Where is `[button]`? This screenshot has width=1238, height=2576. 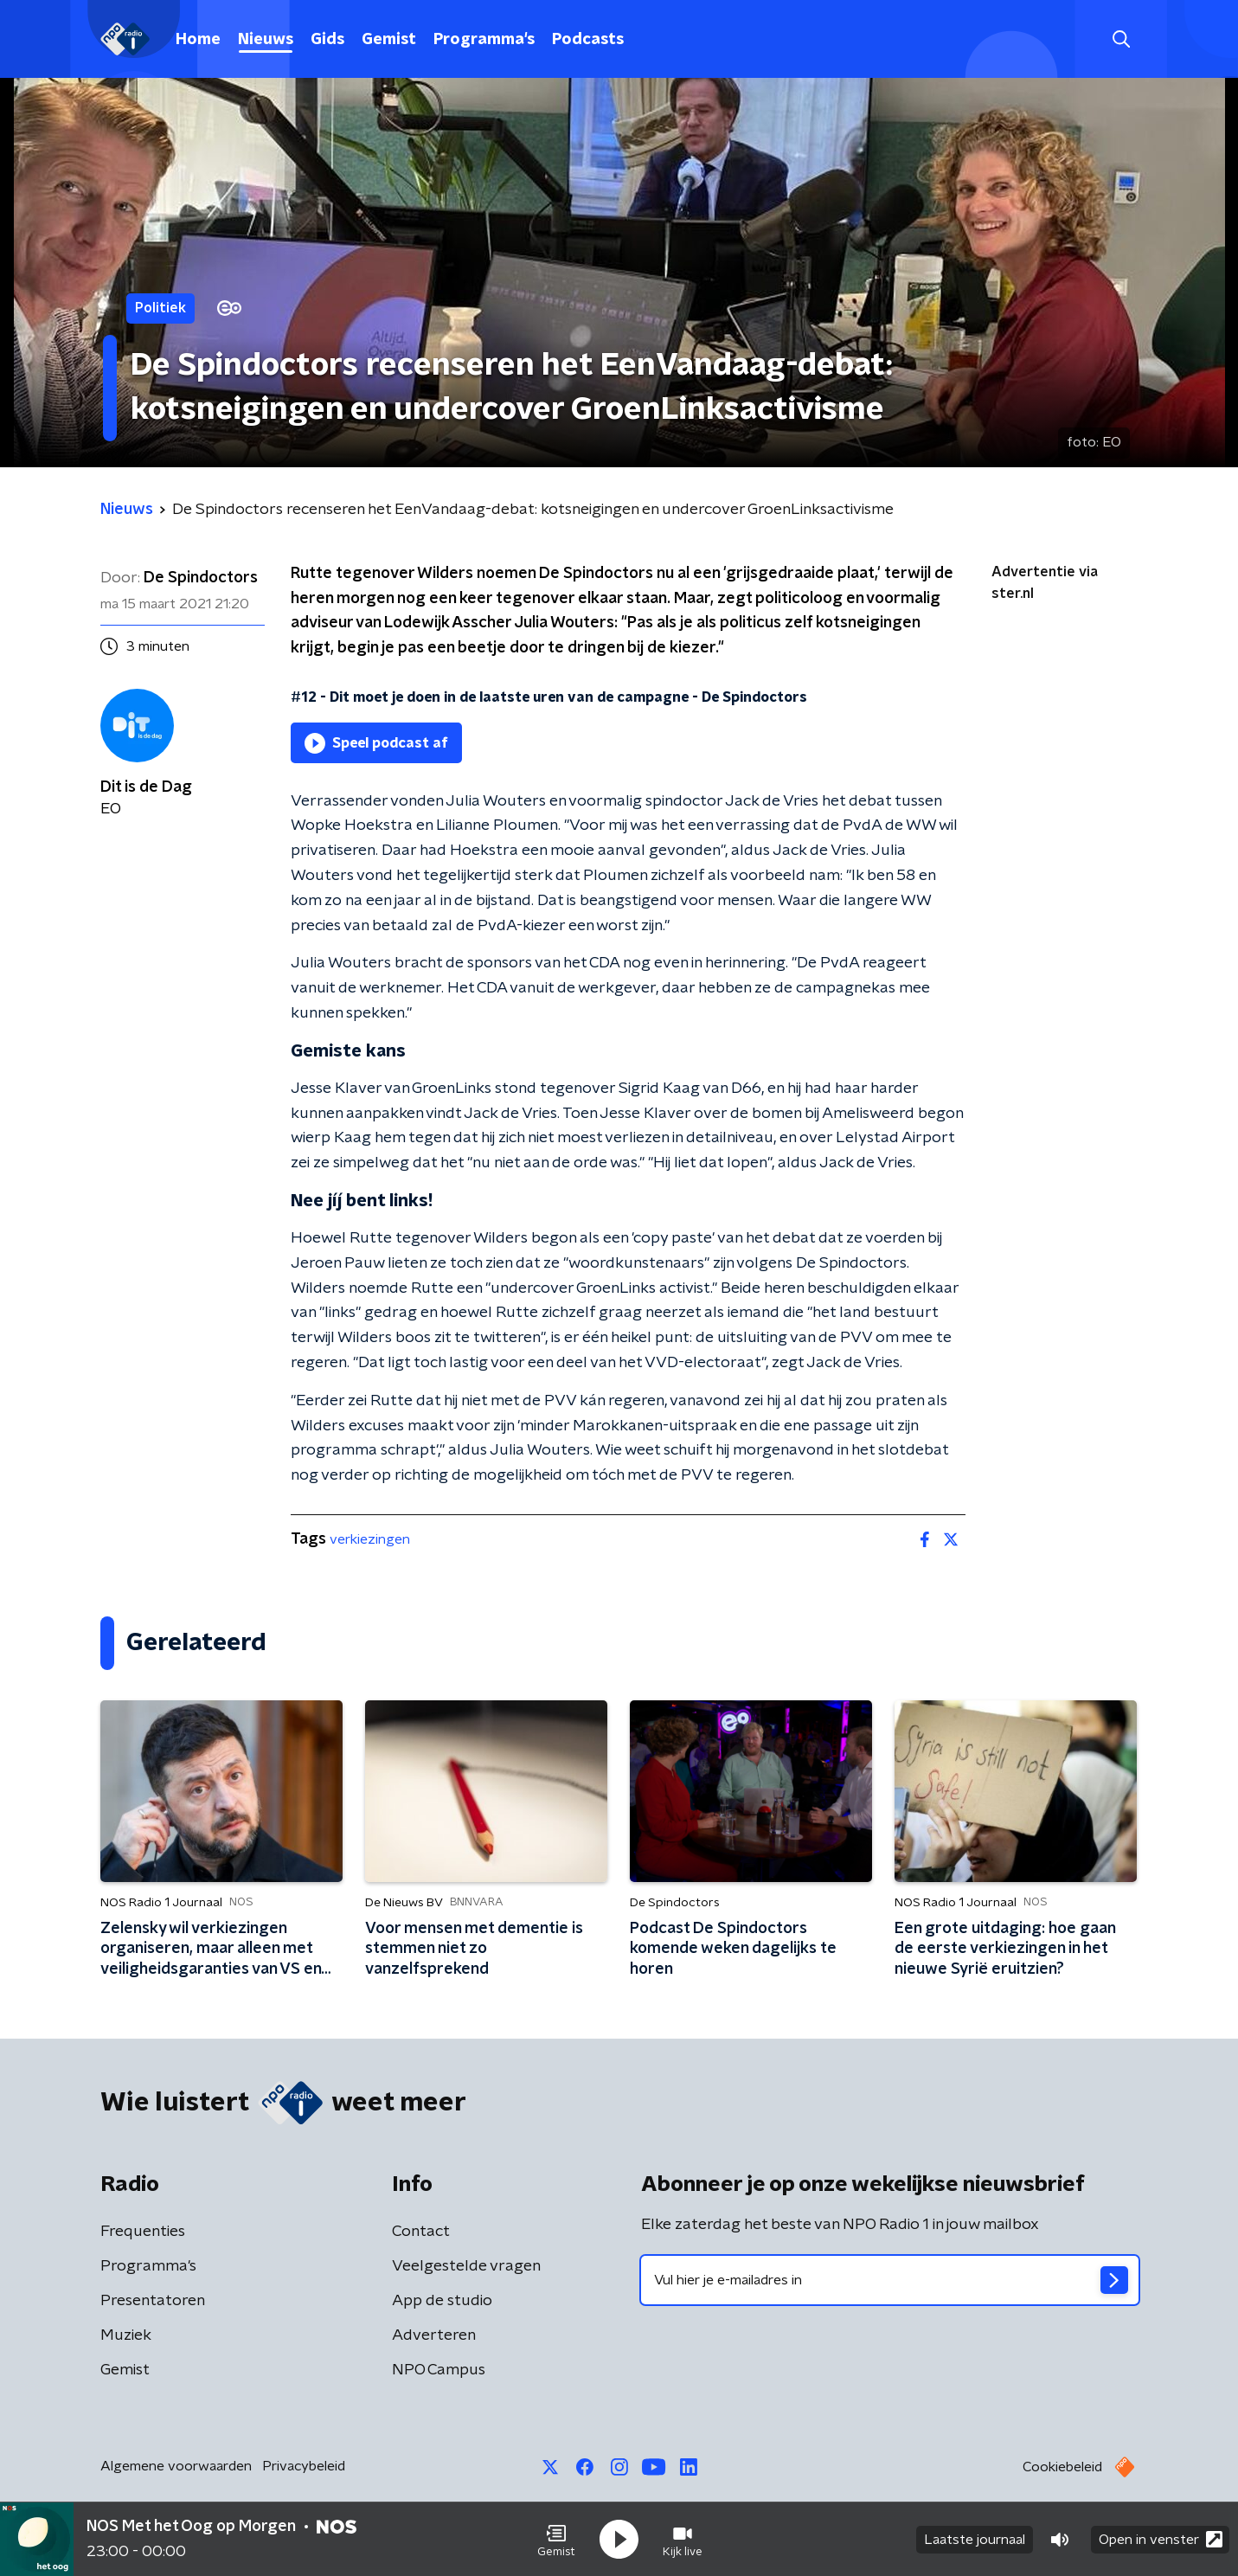
[button] is located at coordinates (556, 2539).